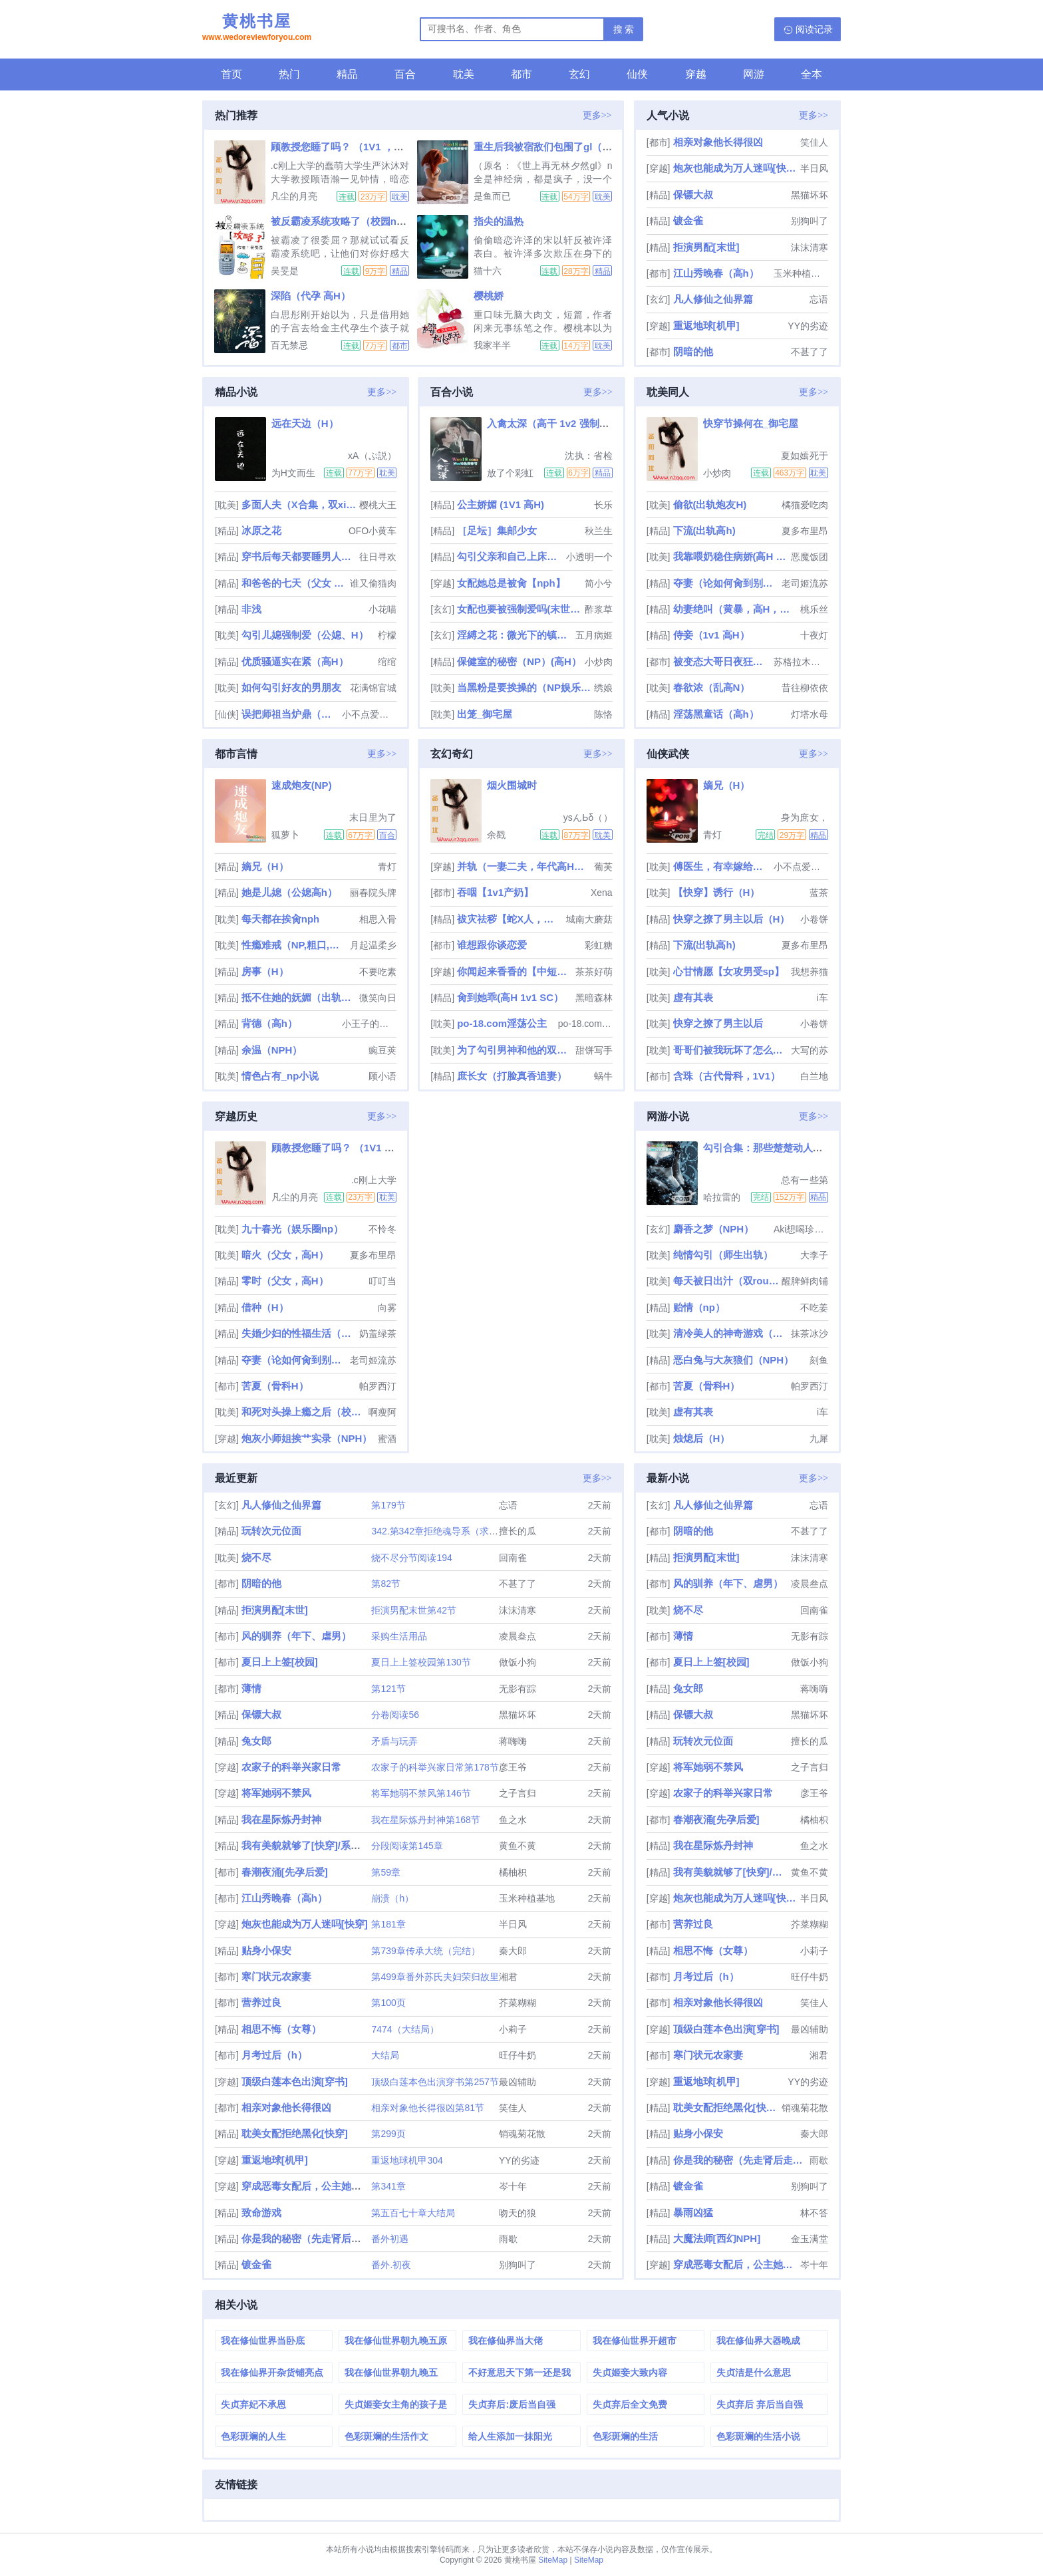  What do you see at coordinates (488, 270) in the screenshot?
I see `猫十六` at bounding box center [488, 270].